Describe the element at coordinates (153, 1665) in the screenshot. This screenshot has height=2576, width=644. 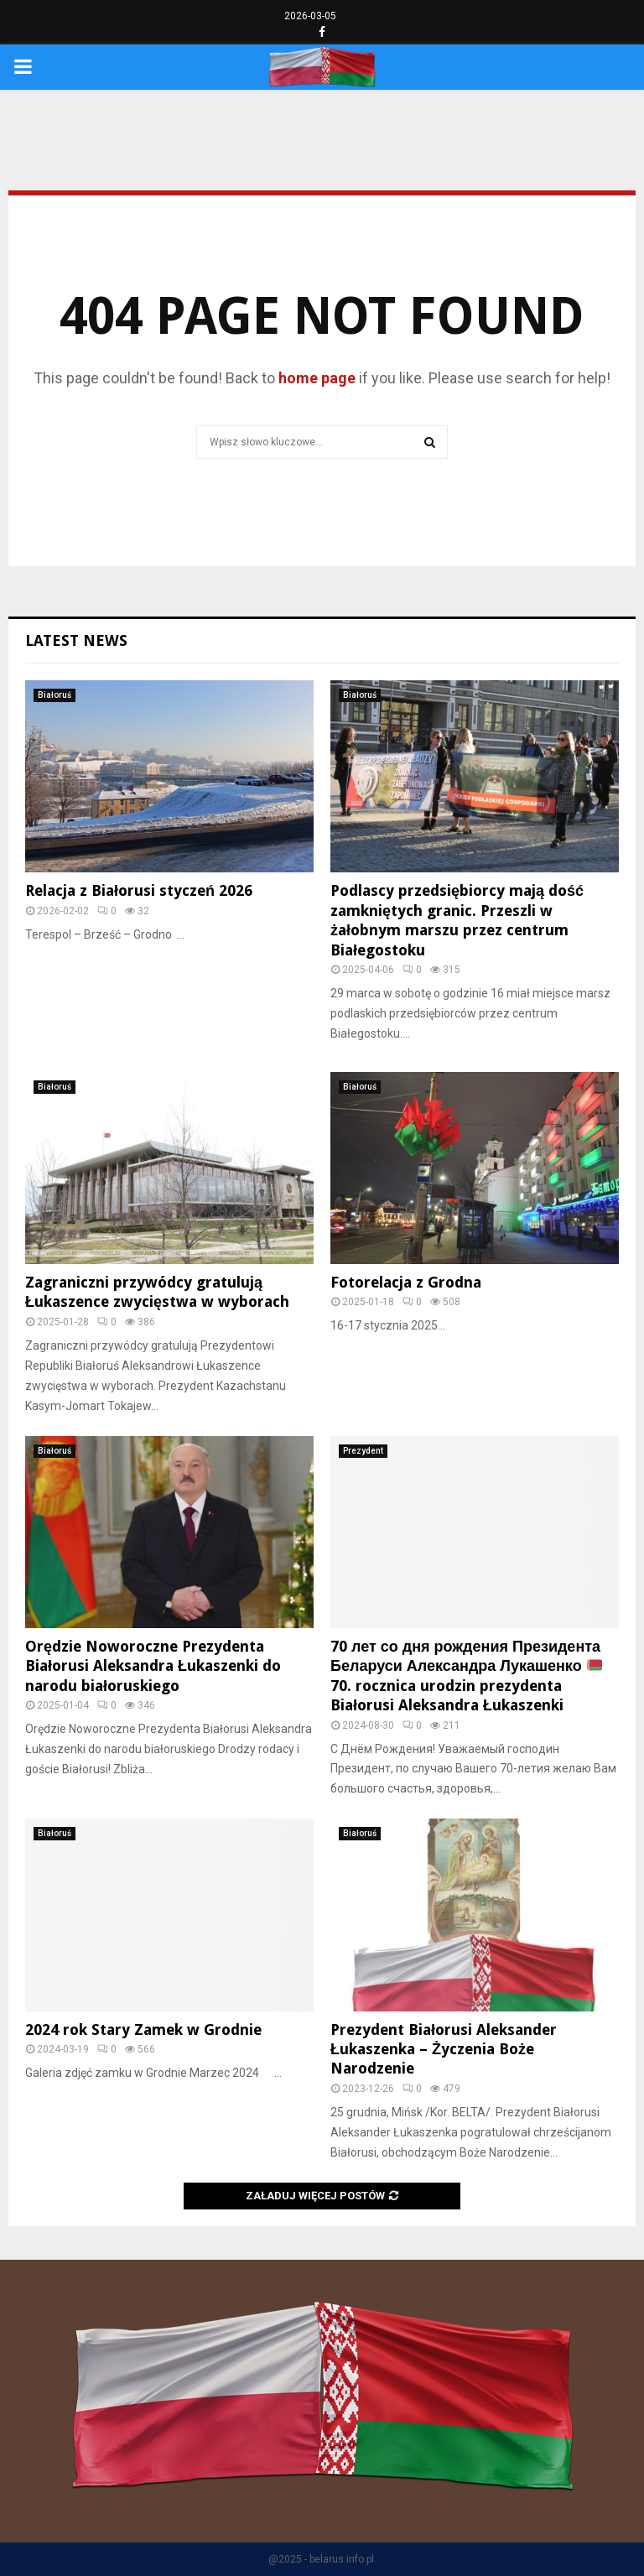
I see `Orędzie Noworoczne Prezydenta Białorusi Aleksandra Łukaszenki do narodu białoruskiego` at that location.